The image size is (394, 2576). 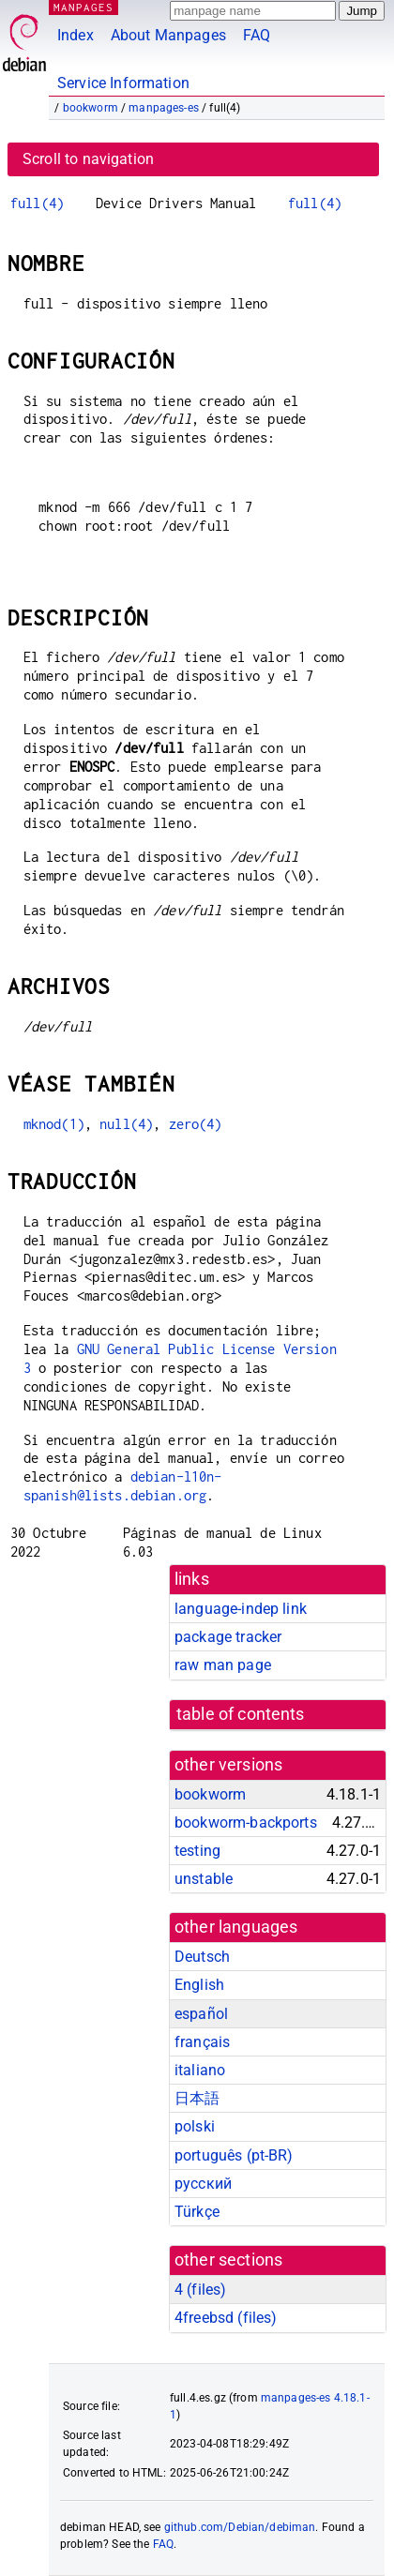 I want to click on français, so click(x=202, y=2042).